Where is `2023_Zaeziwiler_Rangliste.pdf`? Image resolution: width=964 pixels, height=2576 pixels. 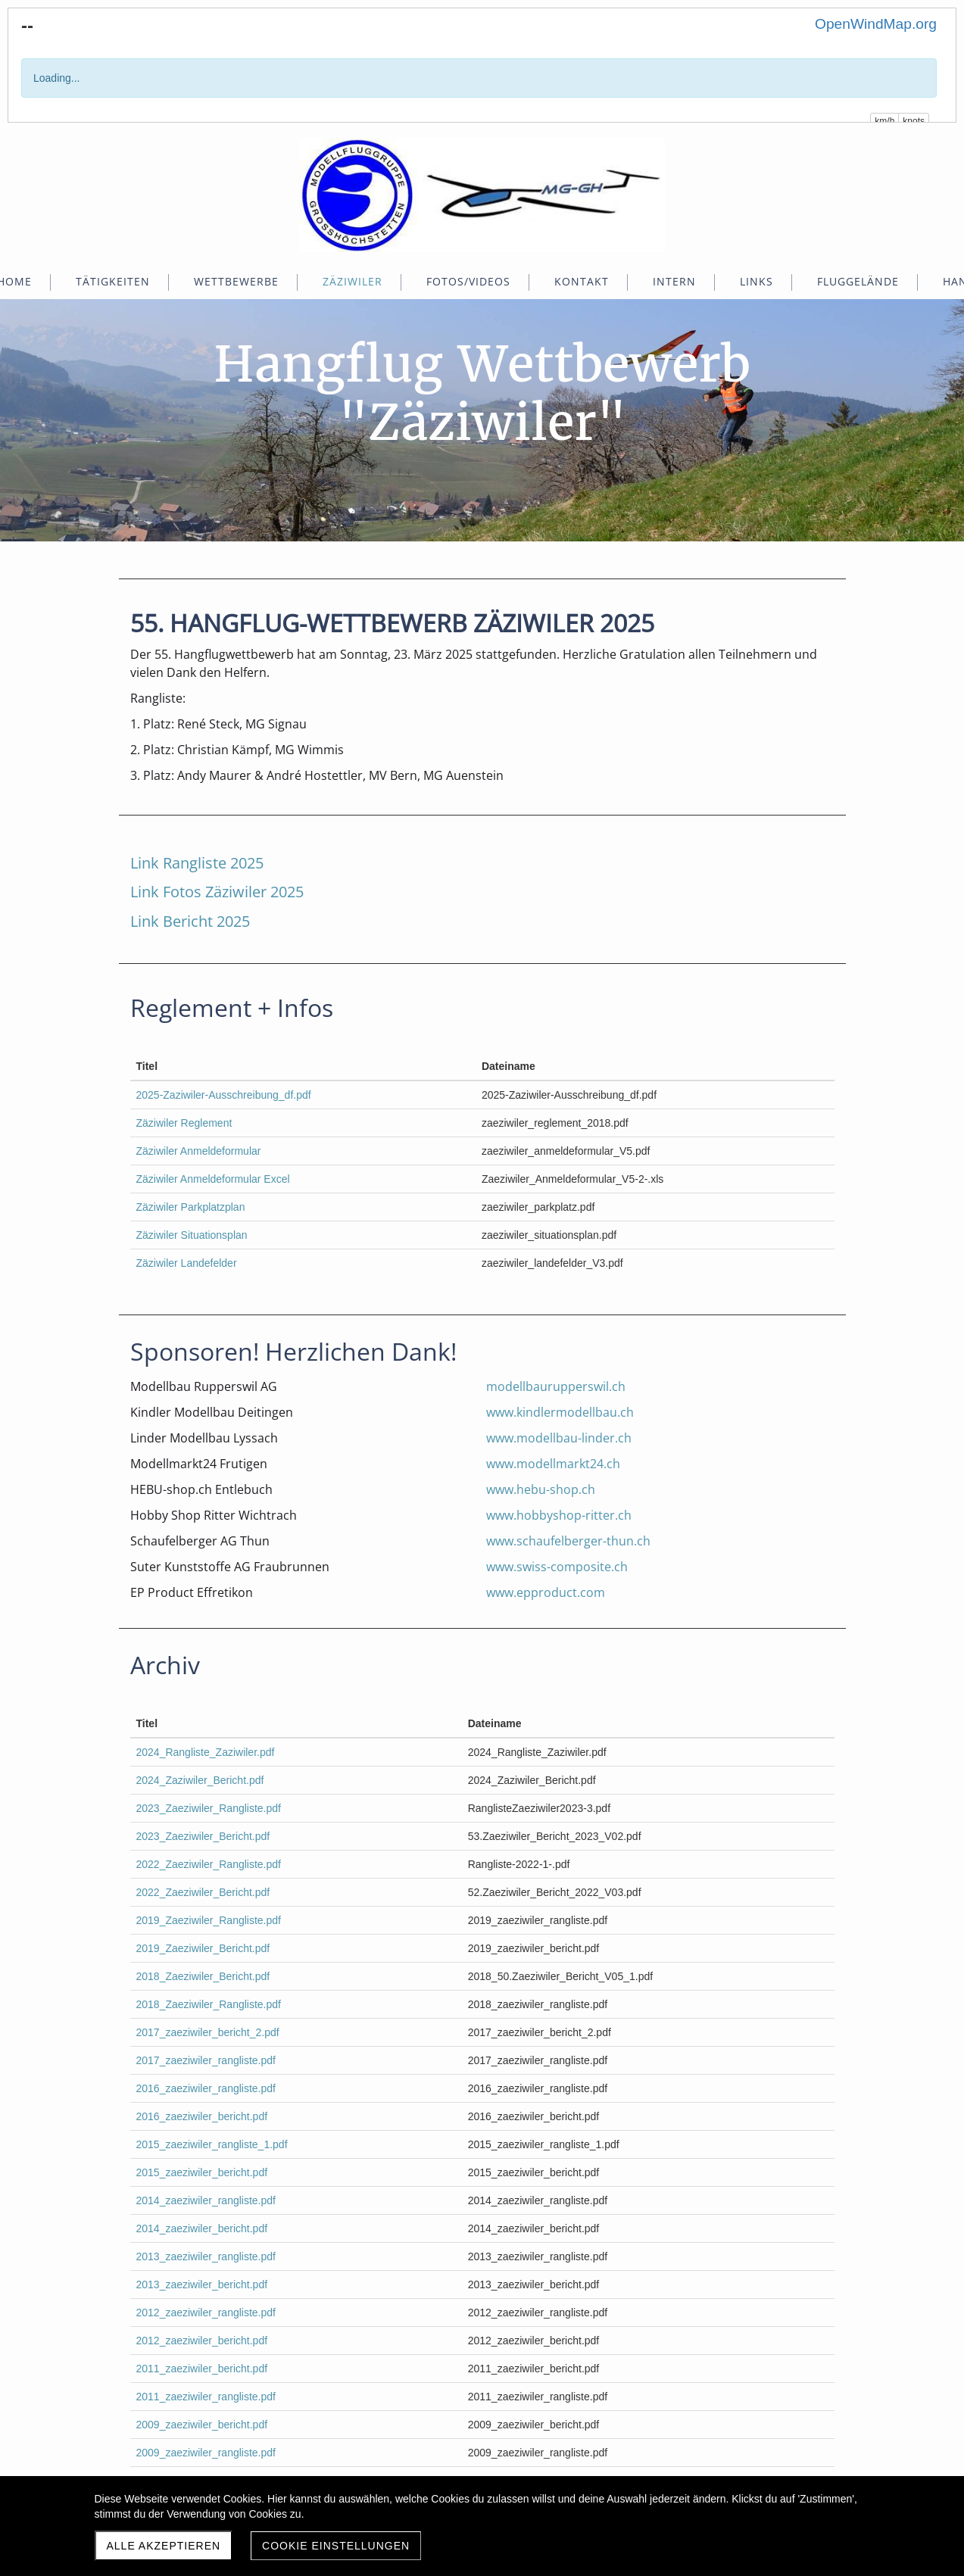 2023_Zaeziwiler_Rangliste.pdf is located at coordinates (208, 1808).